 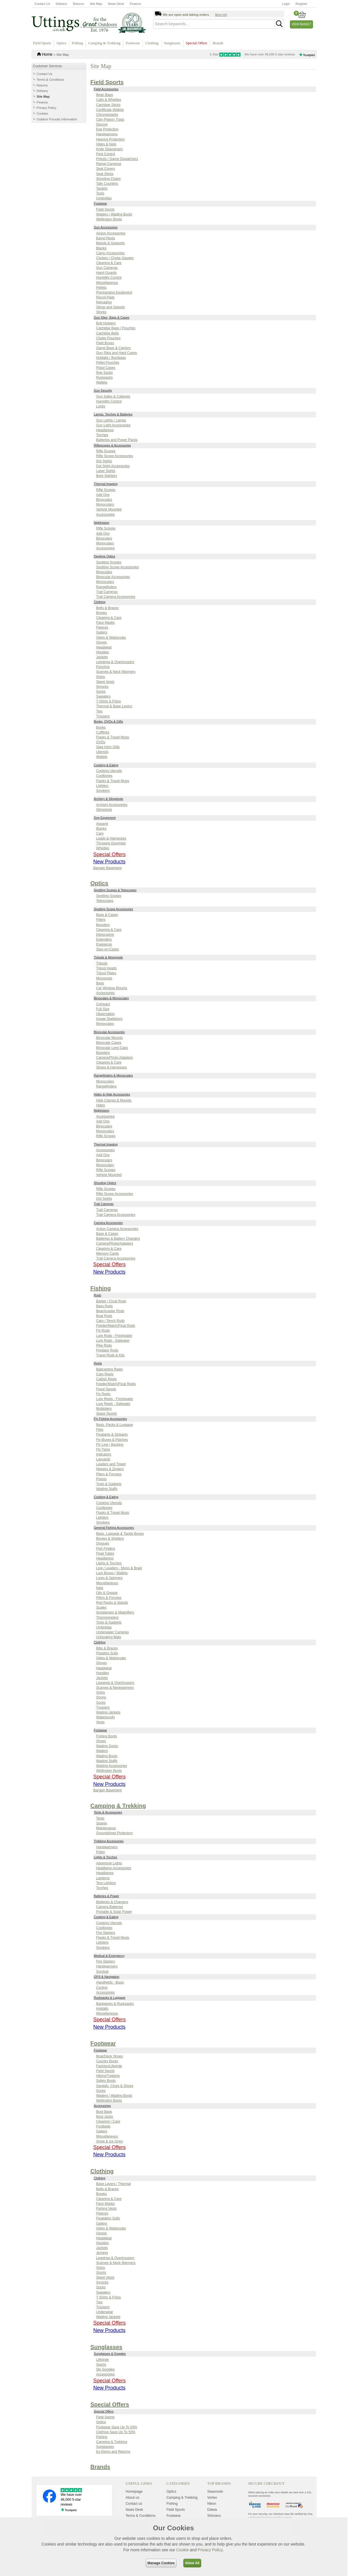 I want to click on Gun Security, so click(x=103, y=390).